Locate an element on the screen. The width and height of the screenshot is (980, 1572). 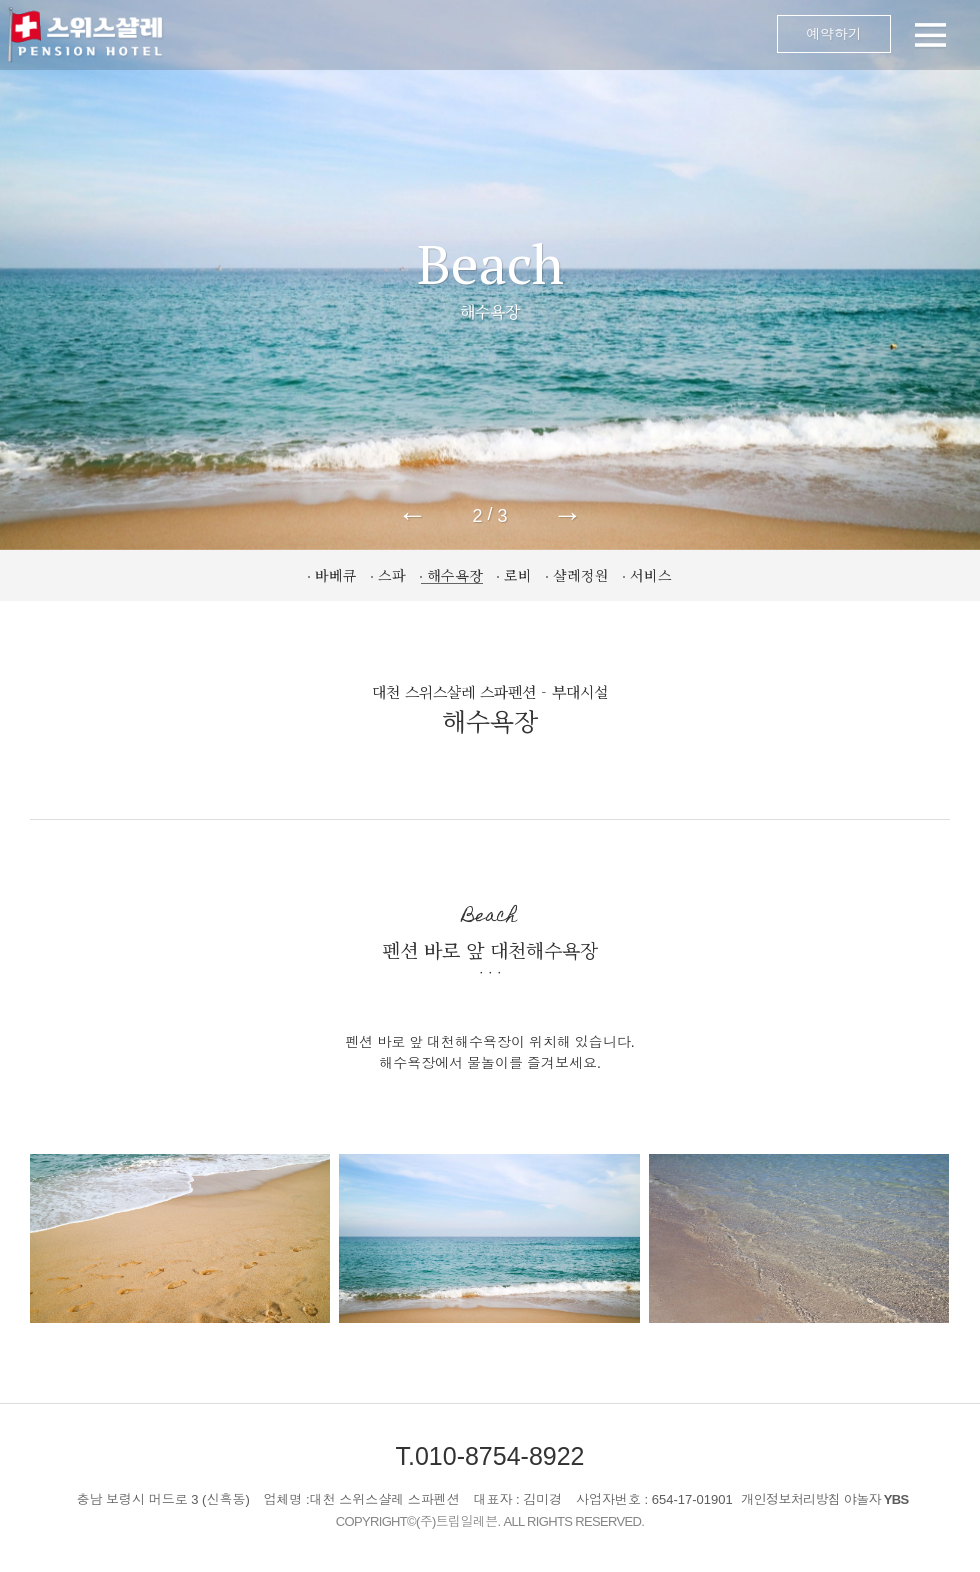
스파 is located at coordinates (392, 575).